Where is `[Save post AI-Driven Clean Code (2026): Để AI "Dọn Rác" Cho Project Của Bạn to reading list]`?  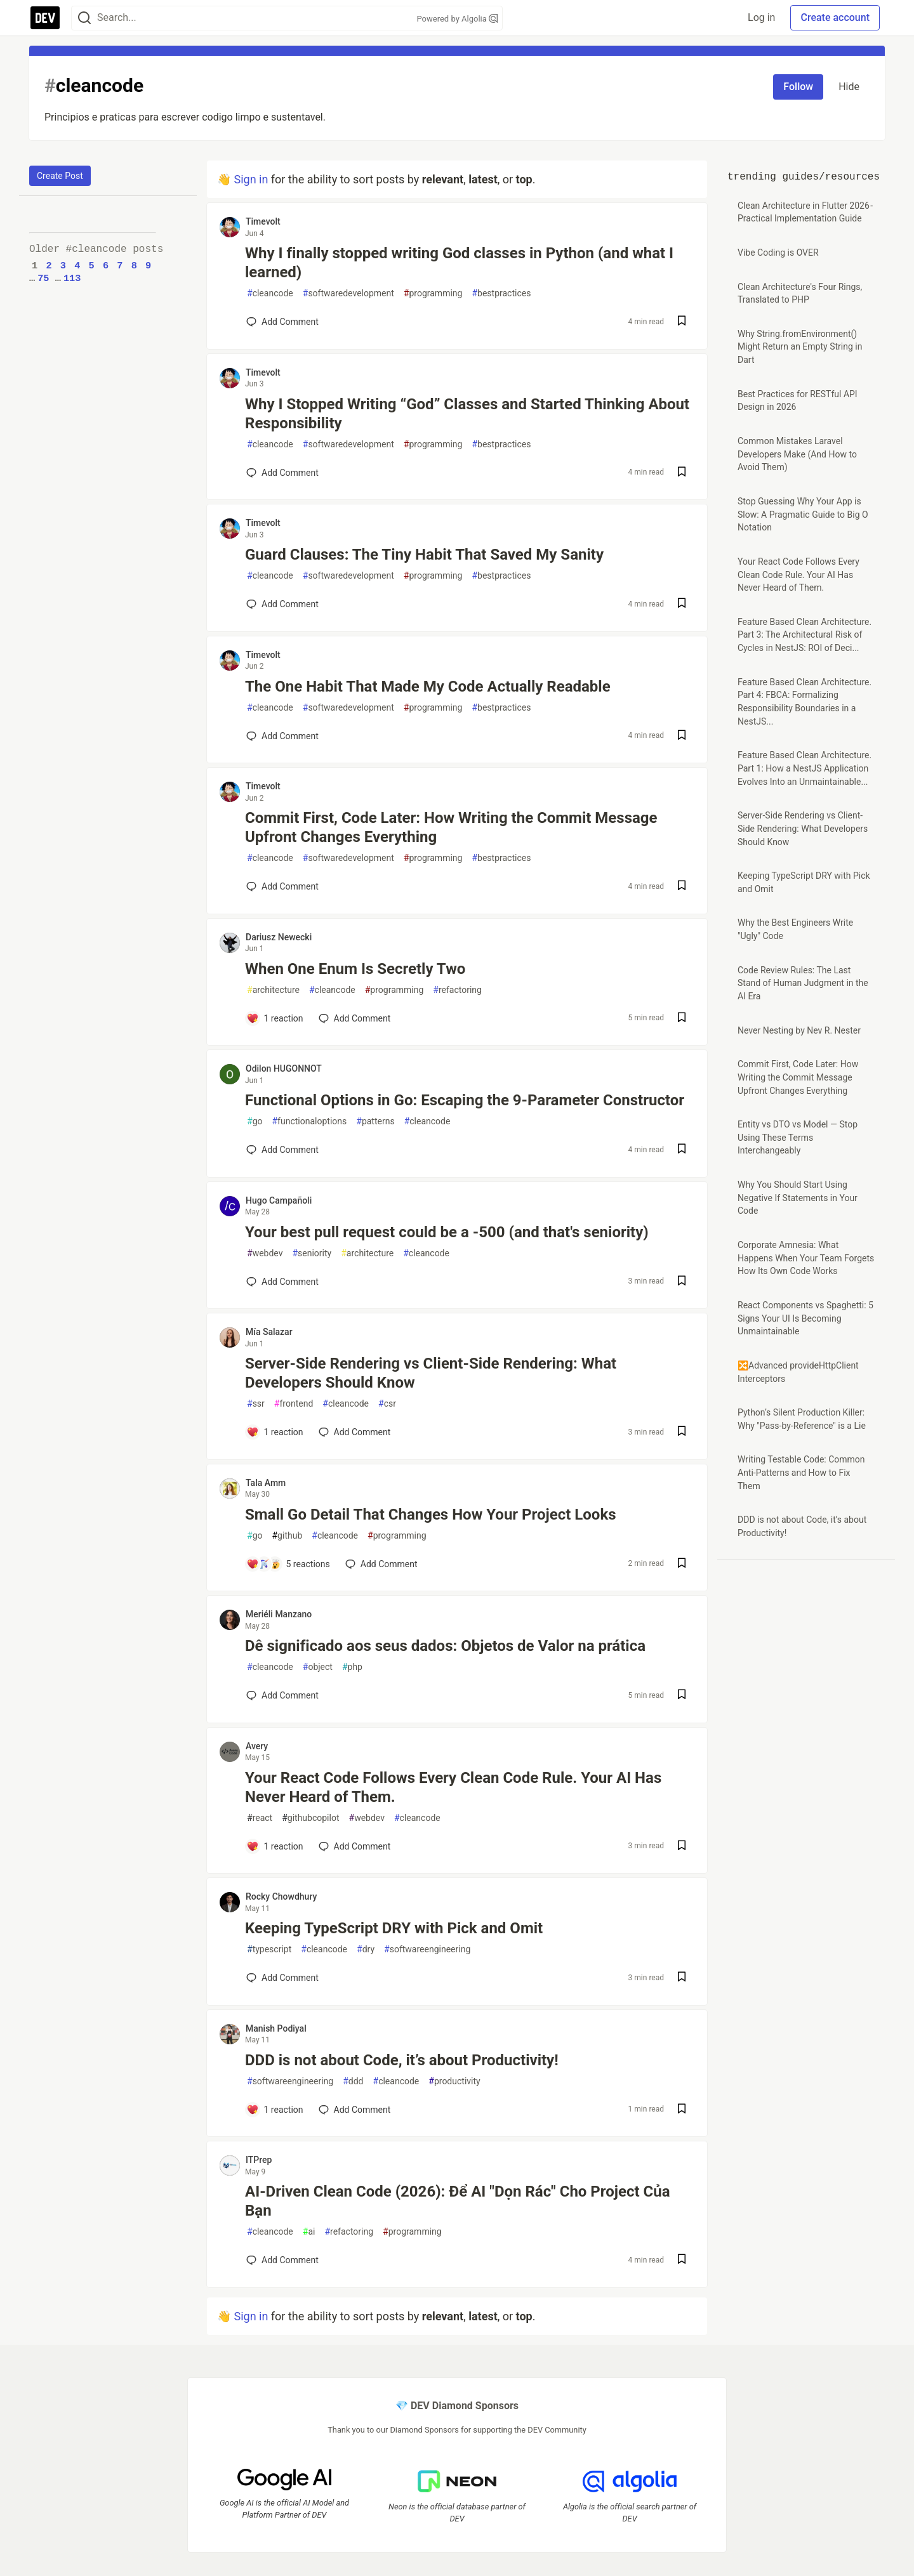
[Save post AI-Driven Clean Code (2026): Để AI "Dọn Rác" Cho Project Của Bạn to reading list] is located at coordinates (681, 2260).